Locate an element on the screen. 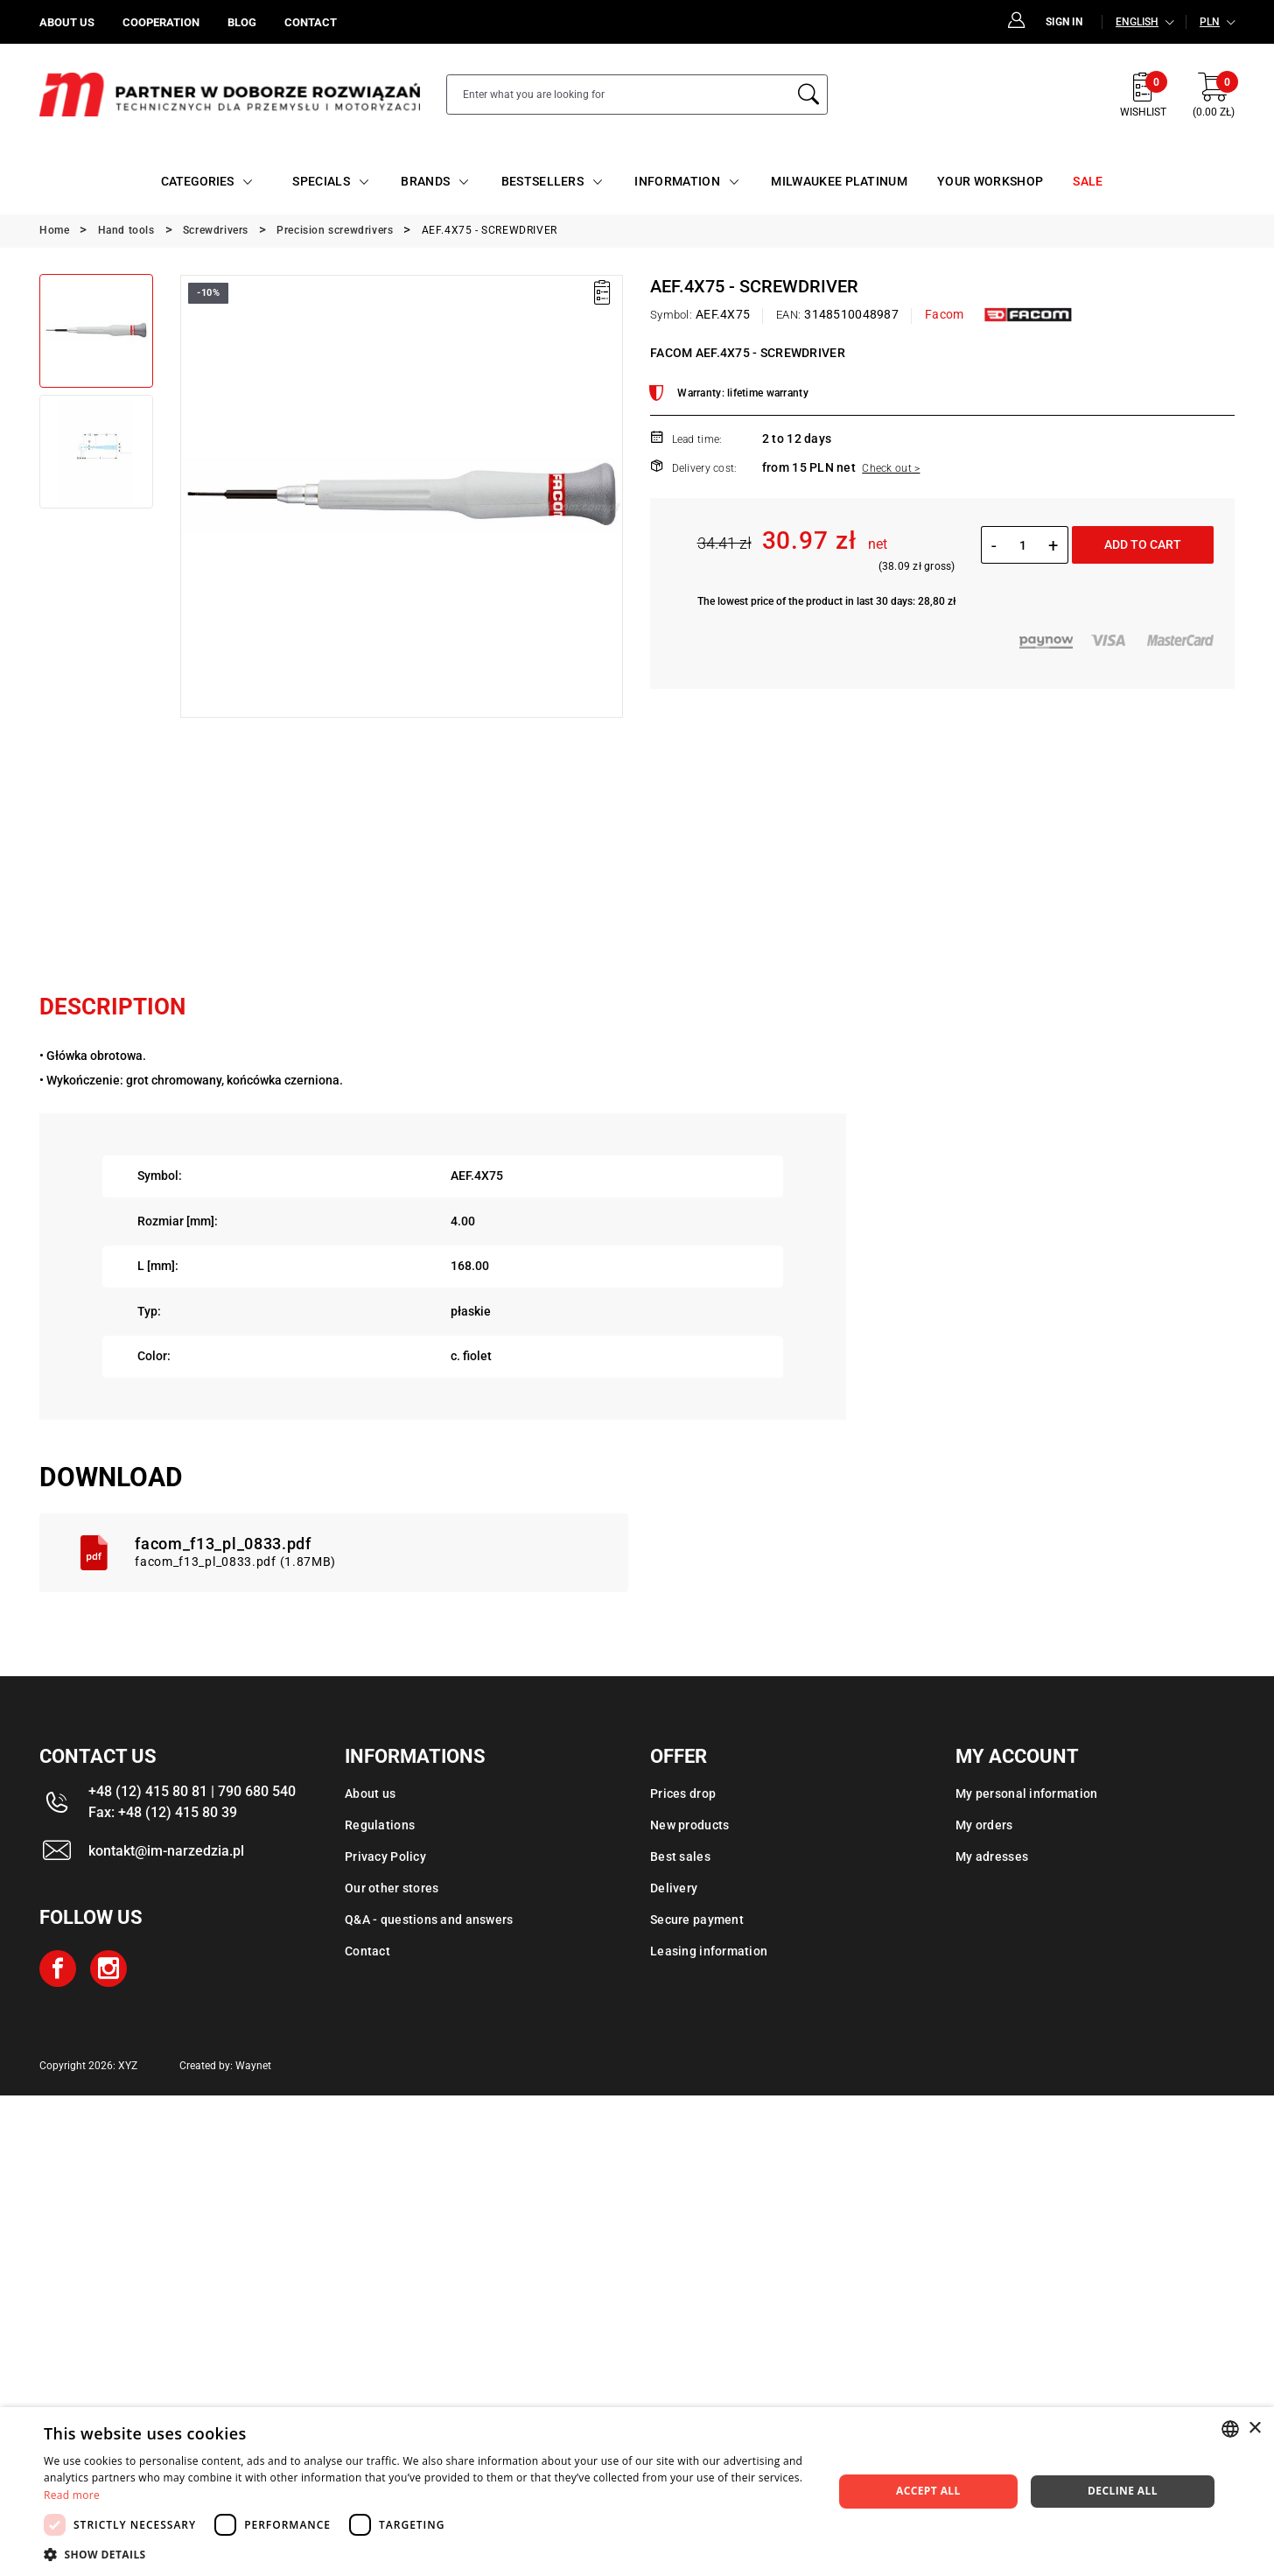 The height and width of the screenshot is (2576, 1274). Secure payment is located at coordinates (697, 1920).